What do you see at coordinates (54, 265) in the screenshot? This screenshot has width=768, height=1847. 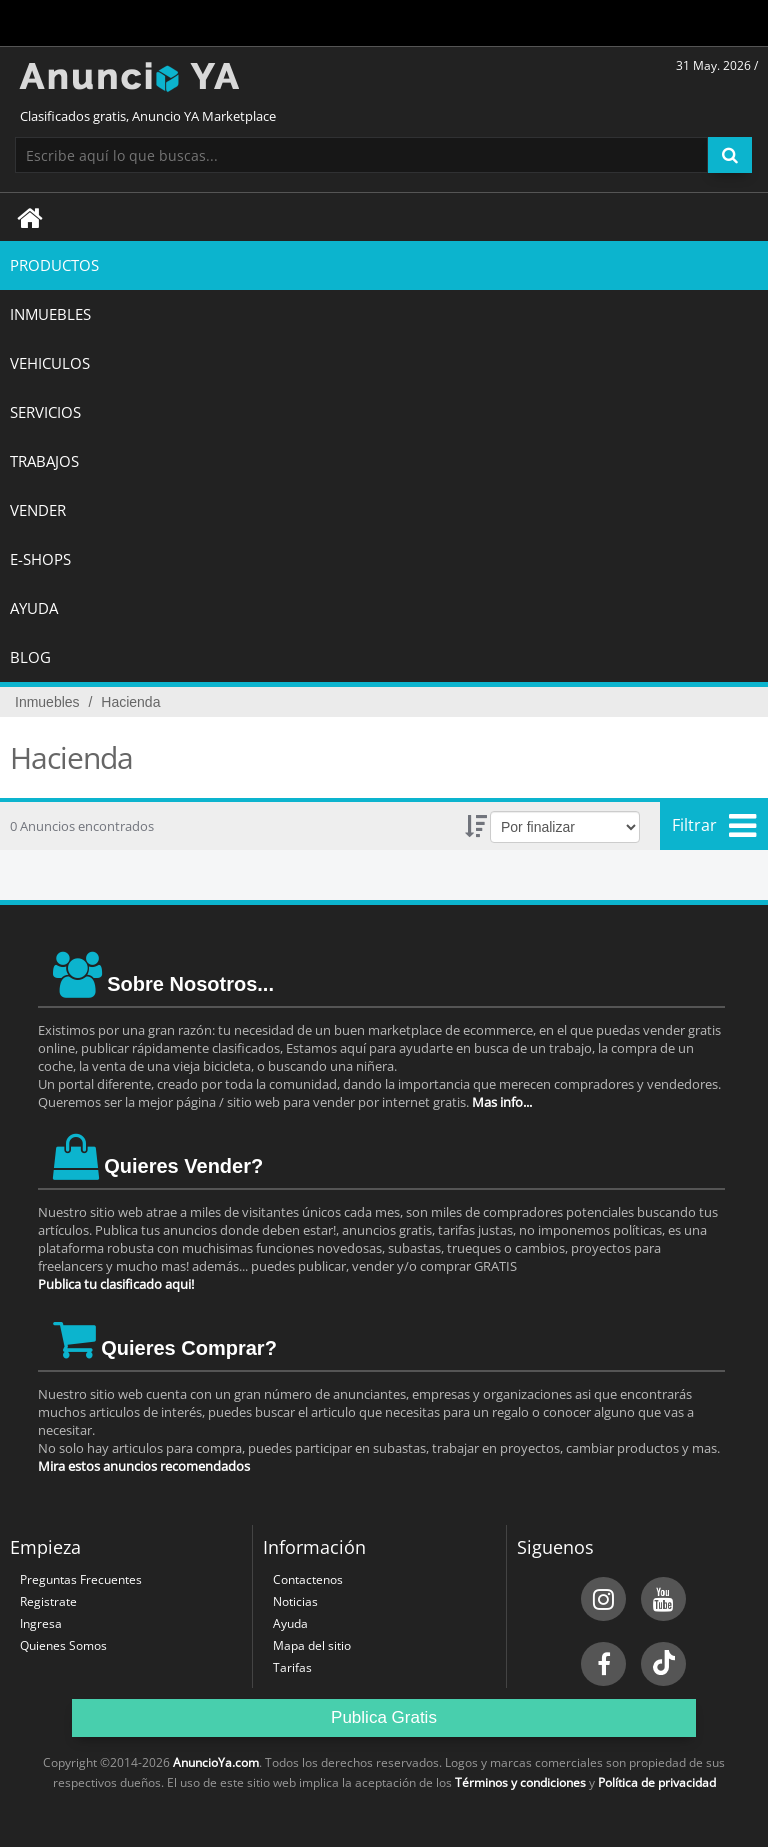 I see `Productos` at bounding box center [54, 265].